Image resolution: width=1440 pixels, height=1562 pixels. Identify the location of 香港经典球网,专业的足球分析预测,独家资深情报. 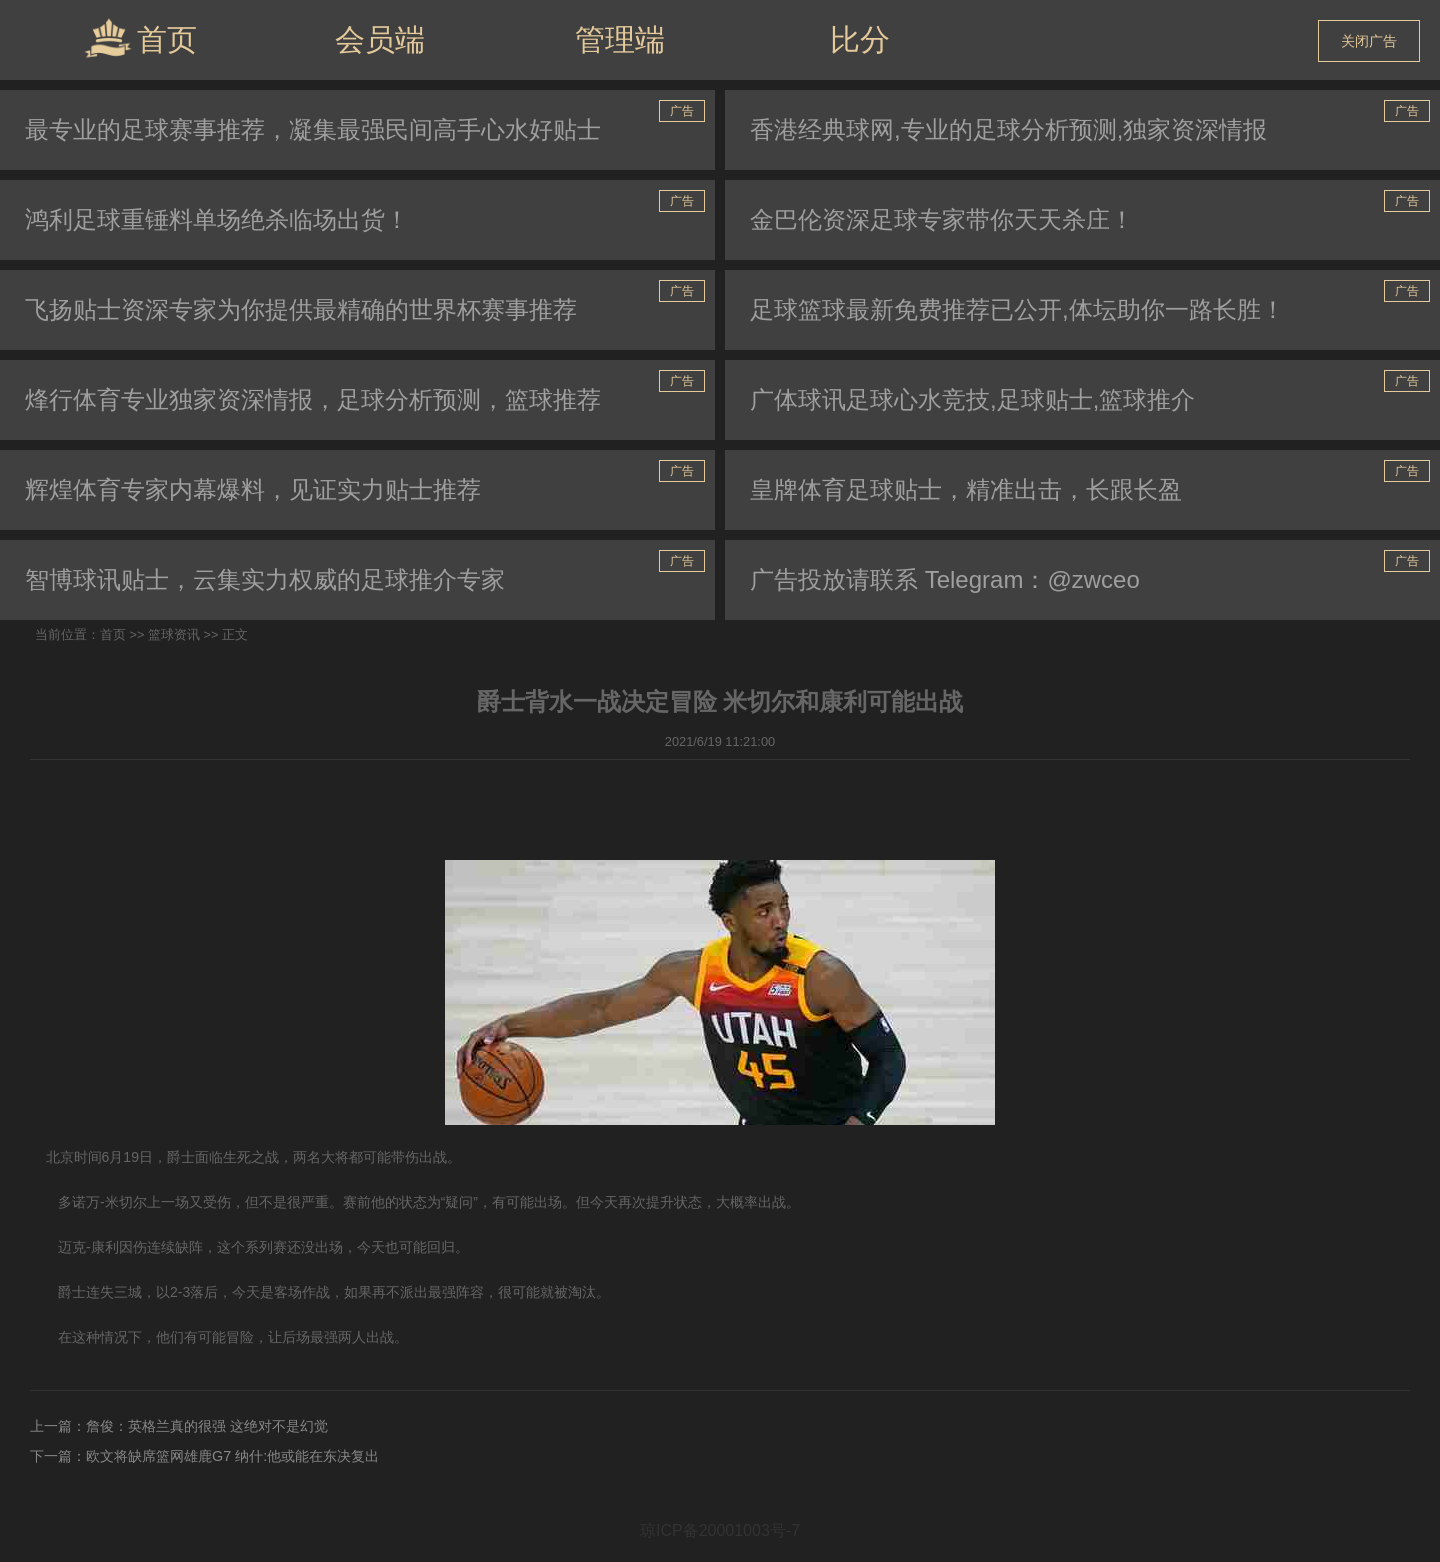
(1008, 129).